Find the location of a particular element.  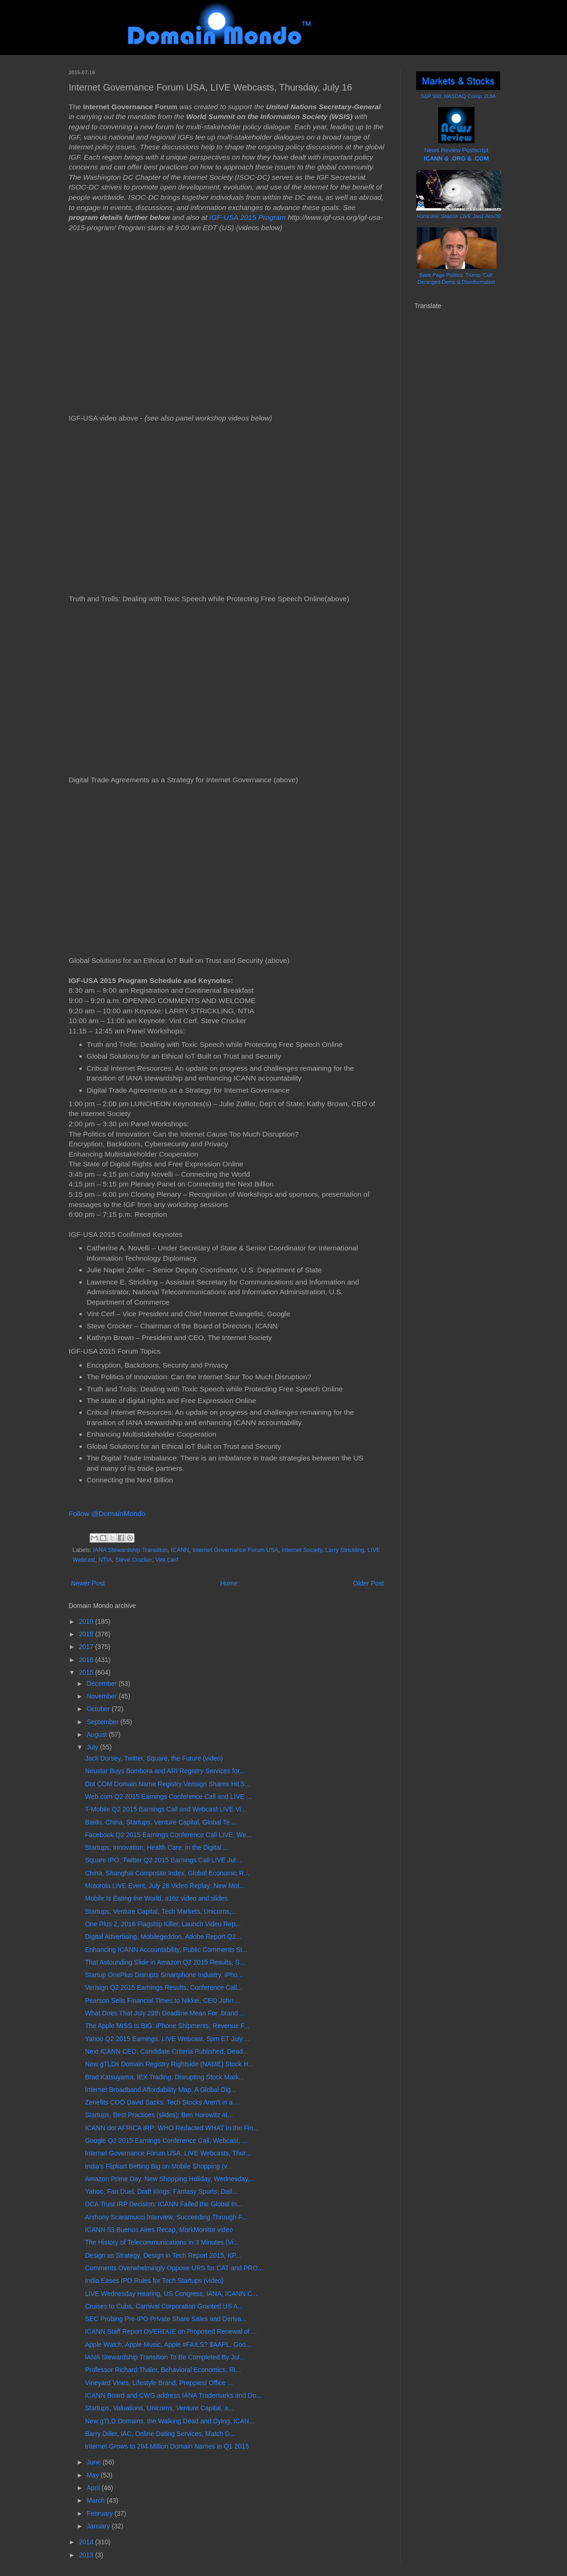

Dot COM Domain Name Registry Verisign Shares Hit 5... is located at coordinates (167, 1784).